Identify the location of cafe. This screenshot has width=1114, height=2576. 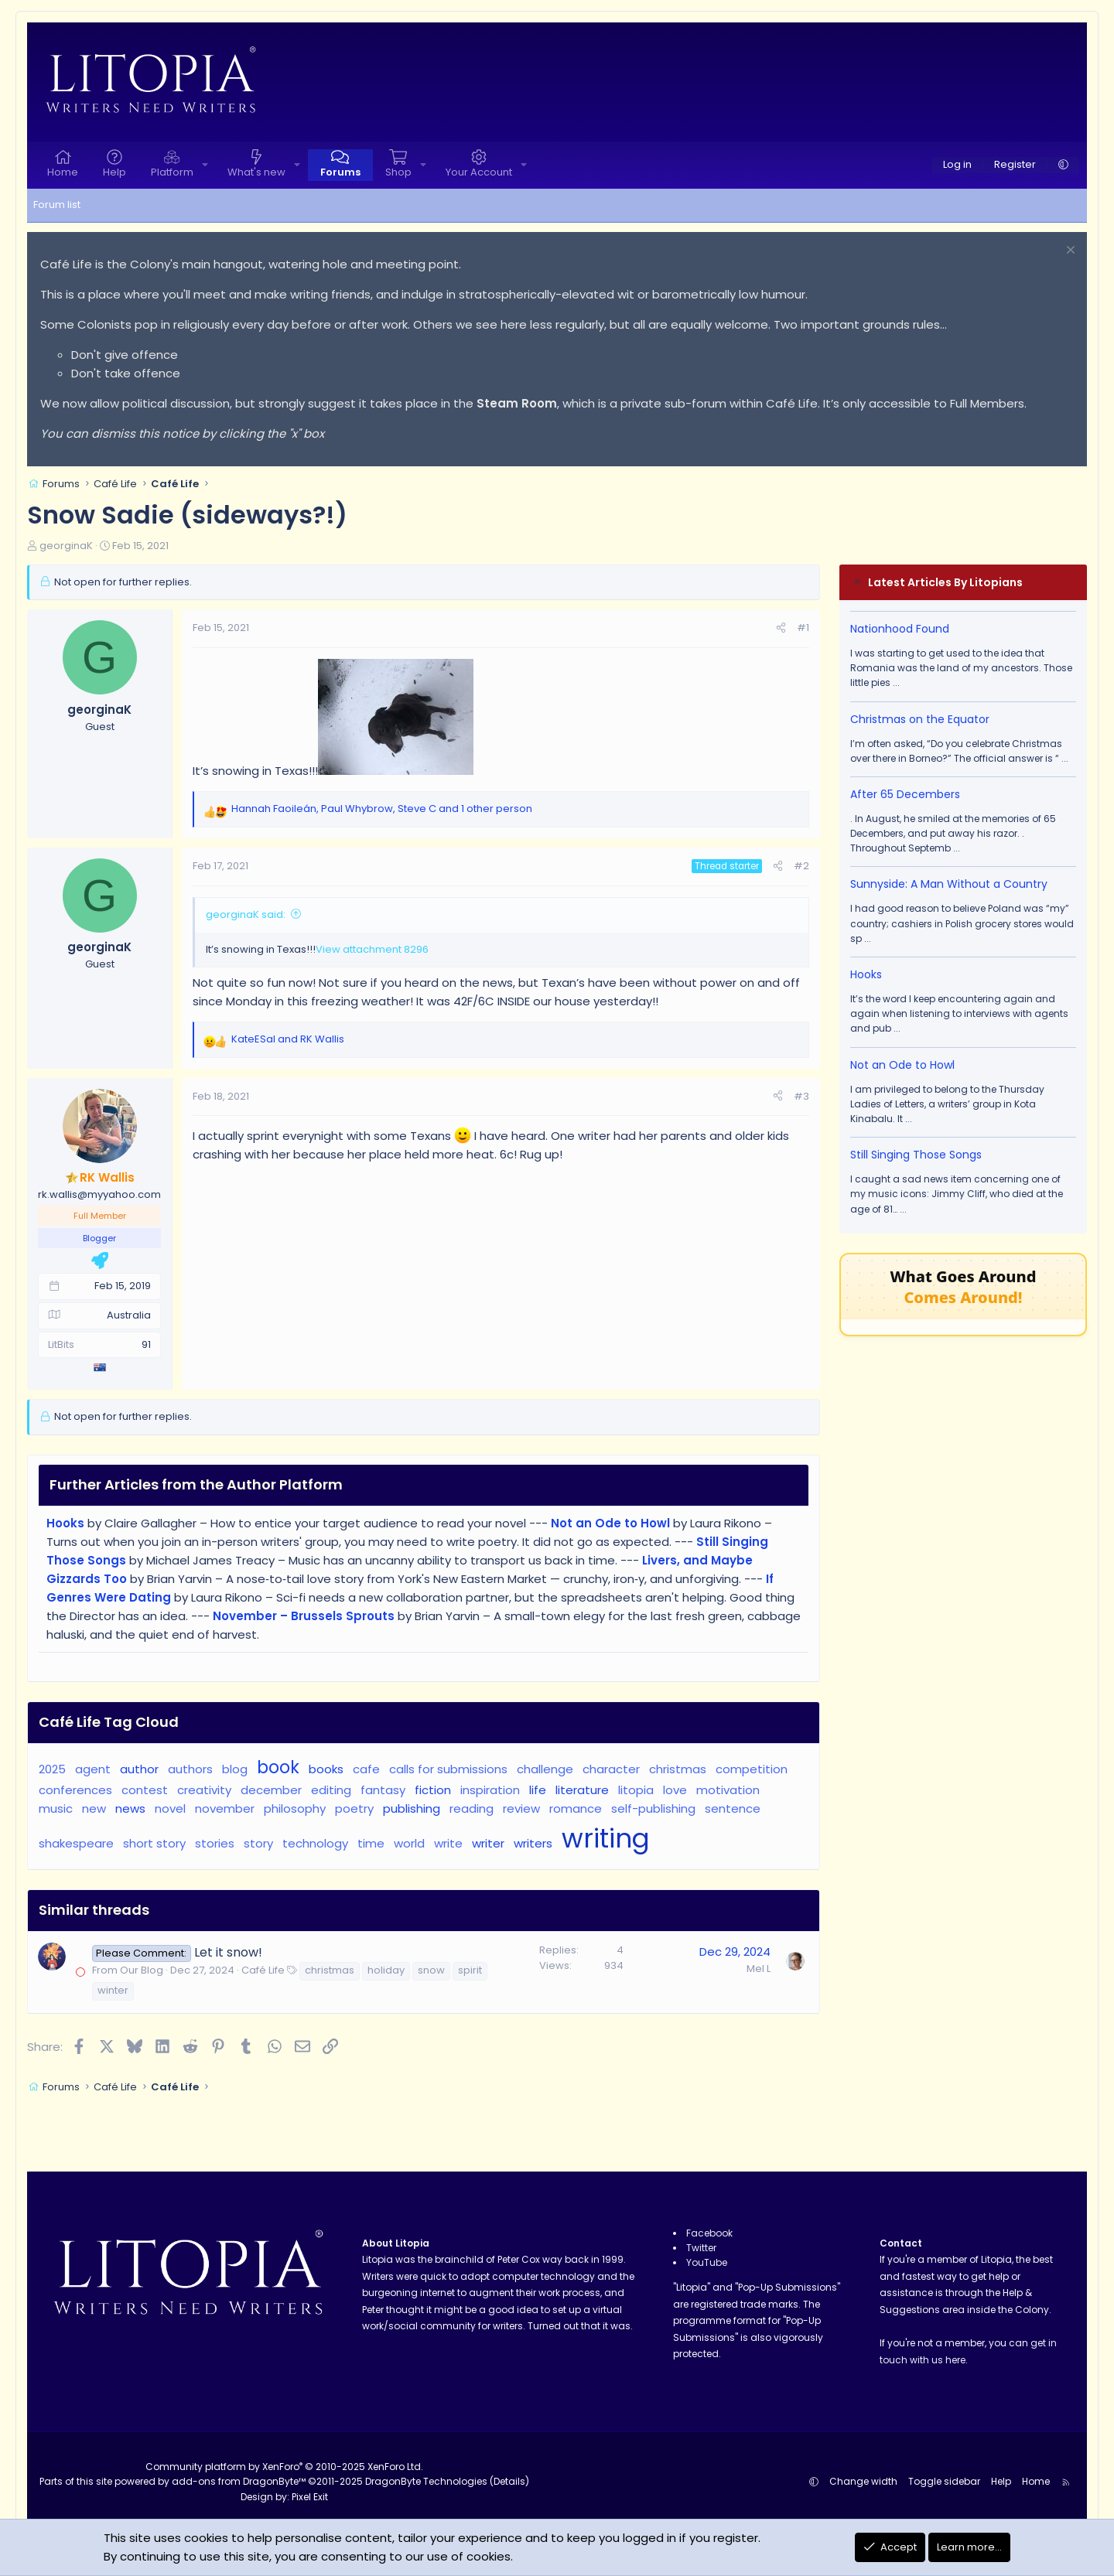
(366, 1769).